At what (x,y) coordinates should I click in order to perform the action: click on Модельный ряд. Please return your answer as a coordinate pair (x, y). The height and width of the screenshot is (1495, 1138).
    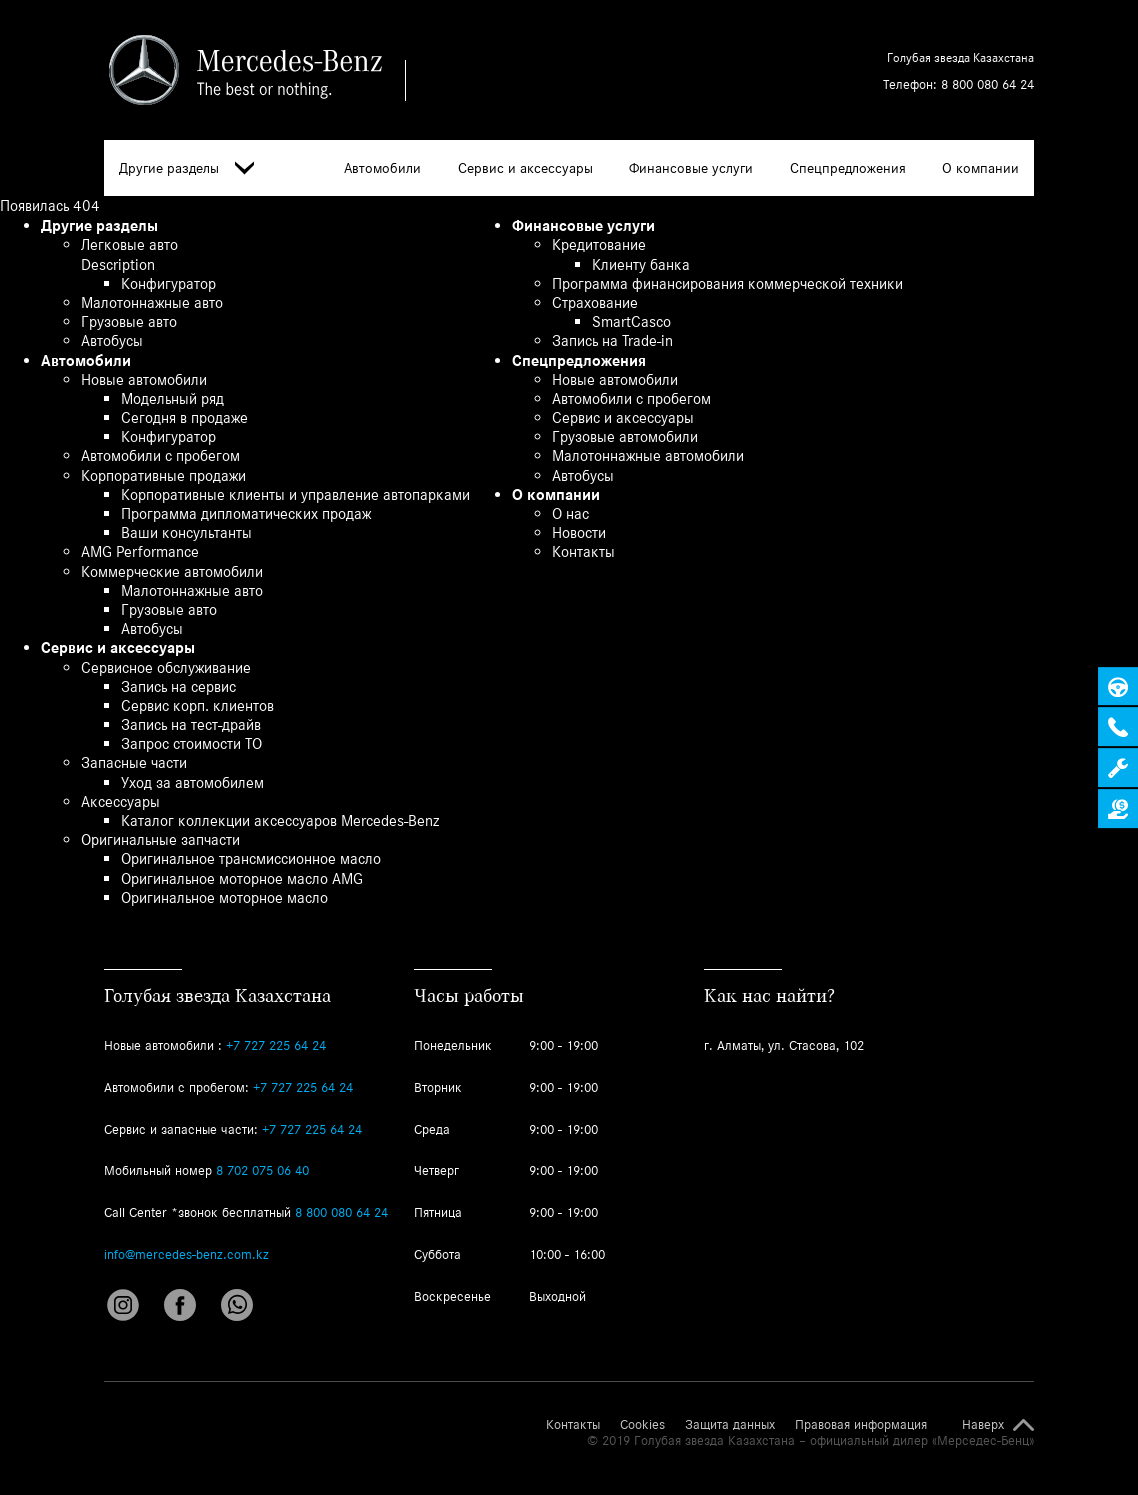
    Looking at the image, I should click on (172, 398).